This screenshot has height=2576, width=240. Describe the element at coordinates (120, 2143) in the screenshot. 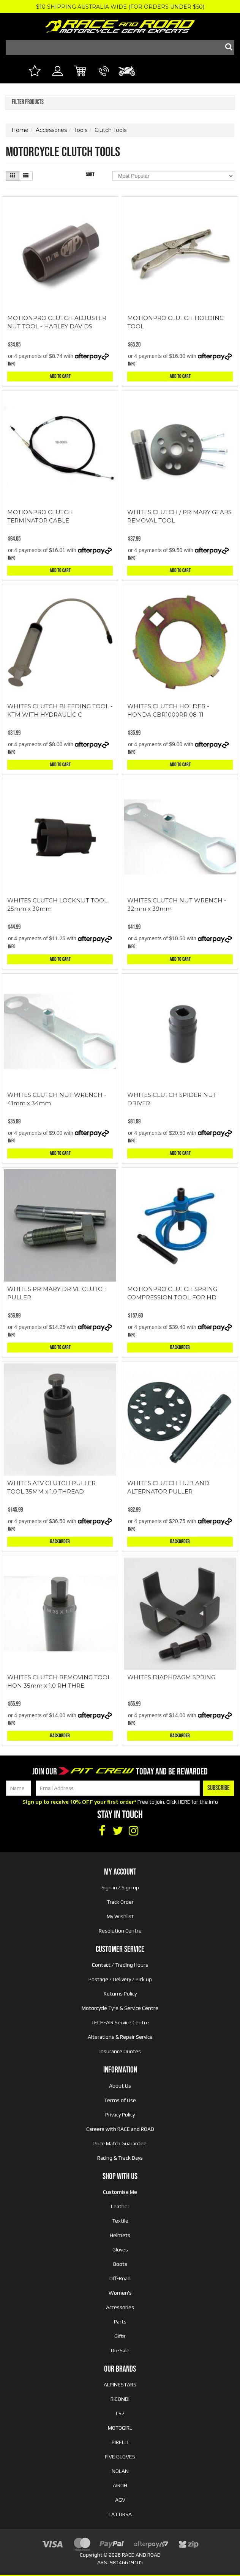

I see `Price Match Guarantee` at that location.